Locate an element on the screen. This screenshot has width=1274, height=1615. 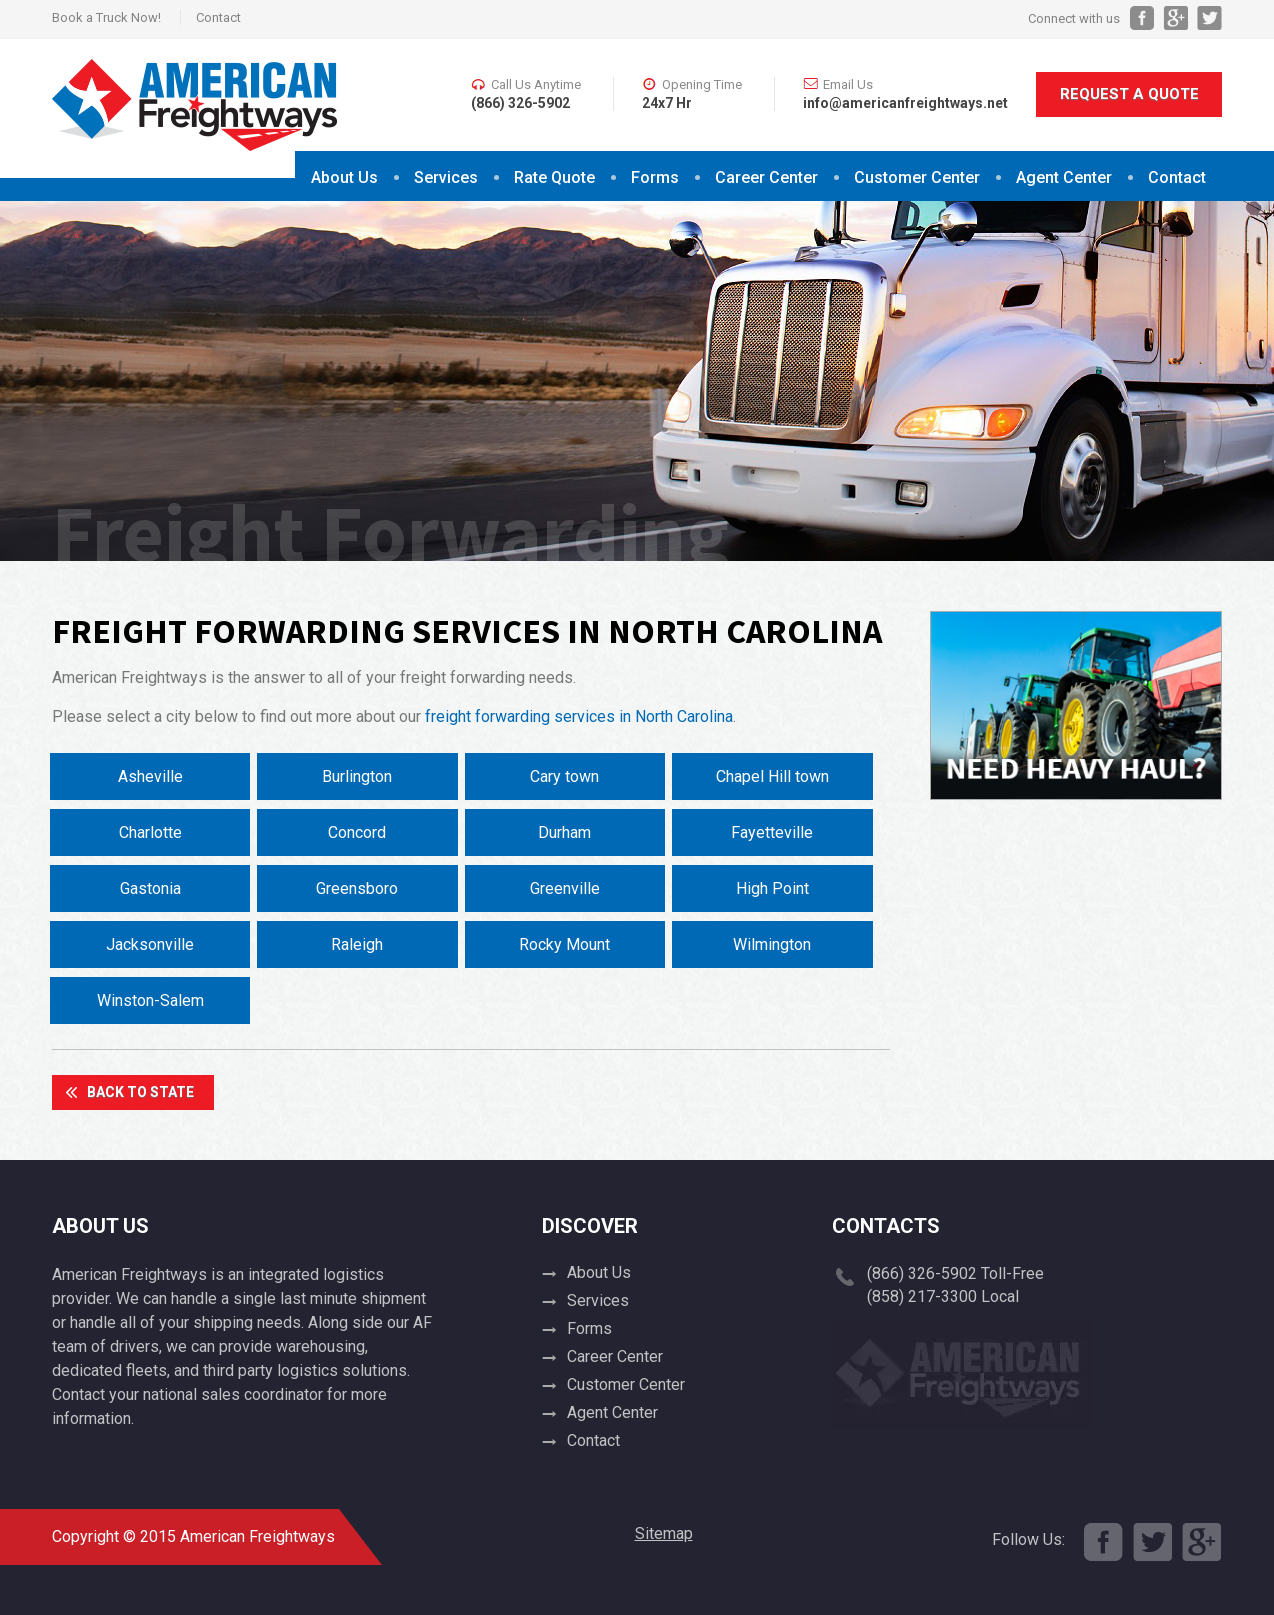
Rate Quote is located at coordinates (554, 177).